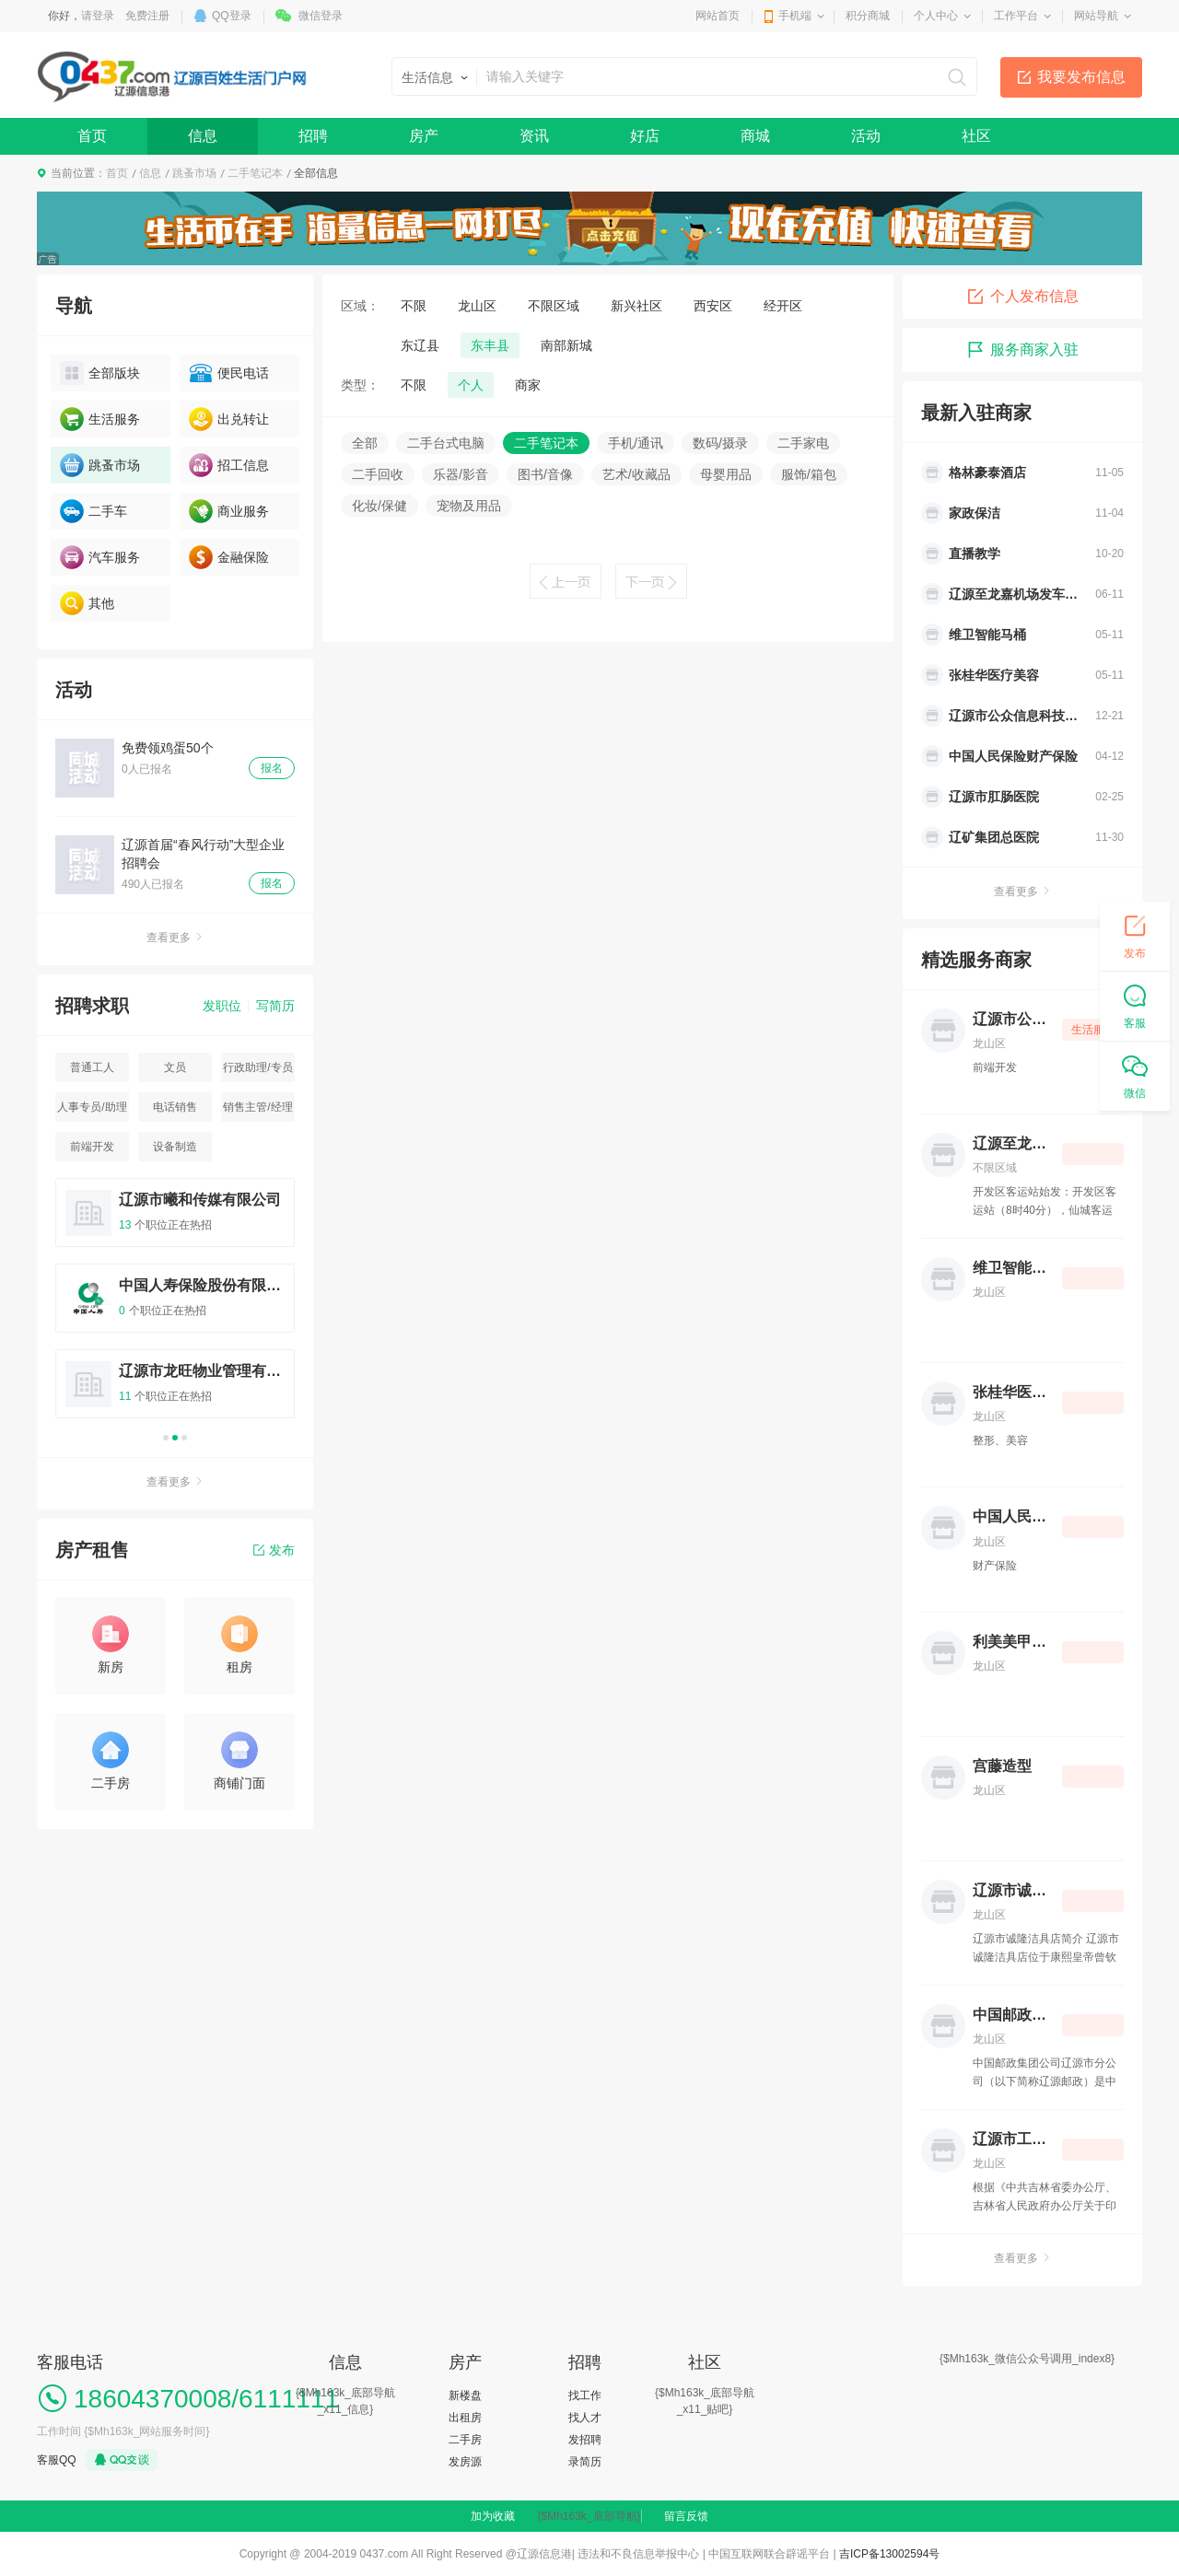  I want to click on 手机/通讯, so click(635, 443).